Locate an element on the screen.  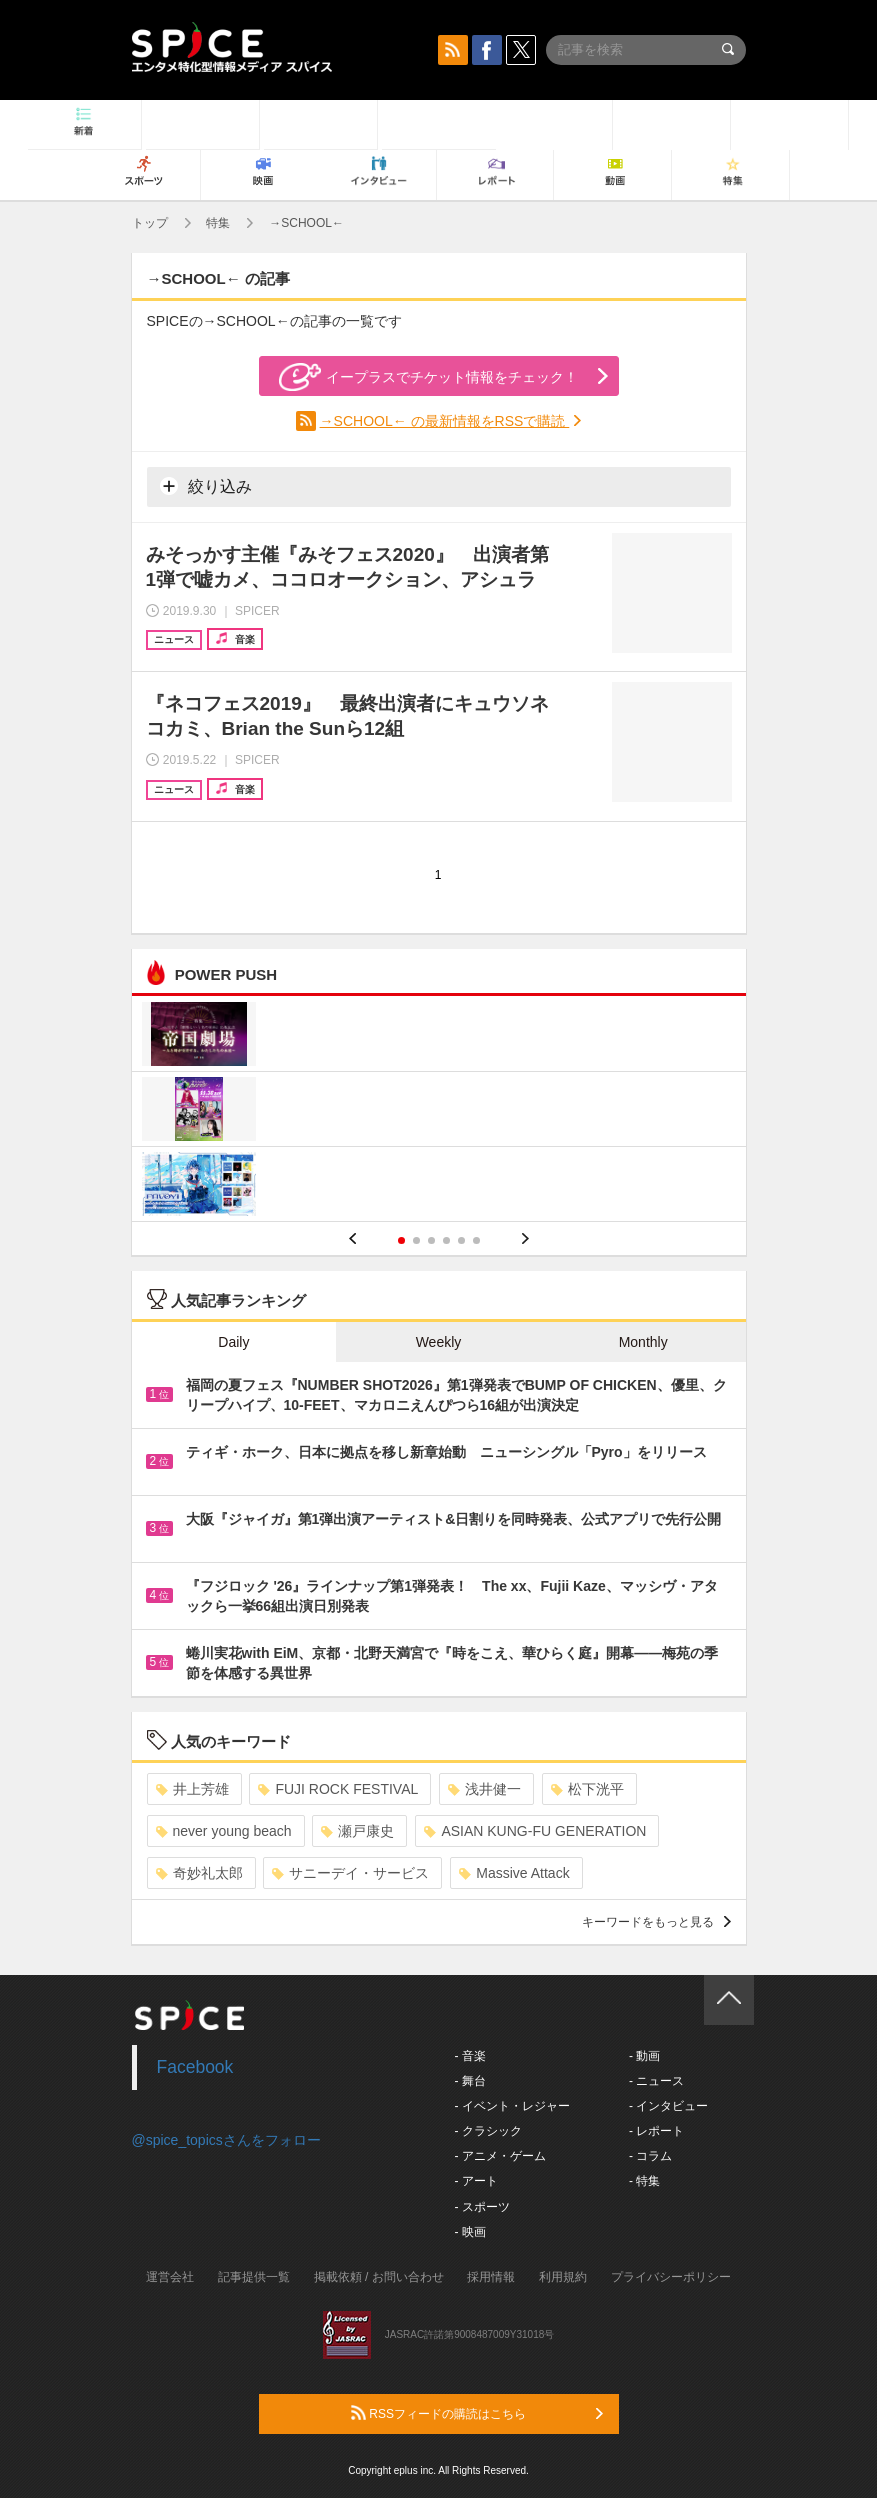
松下洸平 is located at coordinates (587, 1789).